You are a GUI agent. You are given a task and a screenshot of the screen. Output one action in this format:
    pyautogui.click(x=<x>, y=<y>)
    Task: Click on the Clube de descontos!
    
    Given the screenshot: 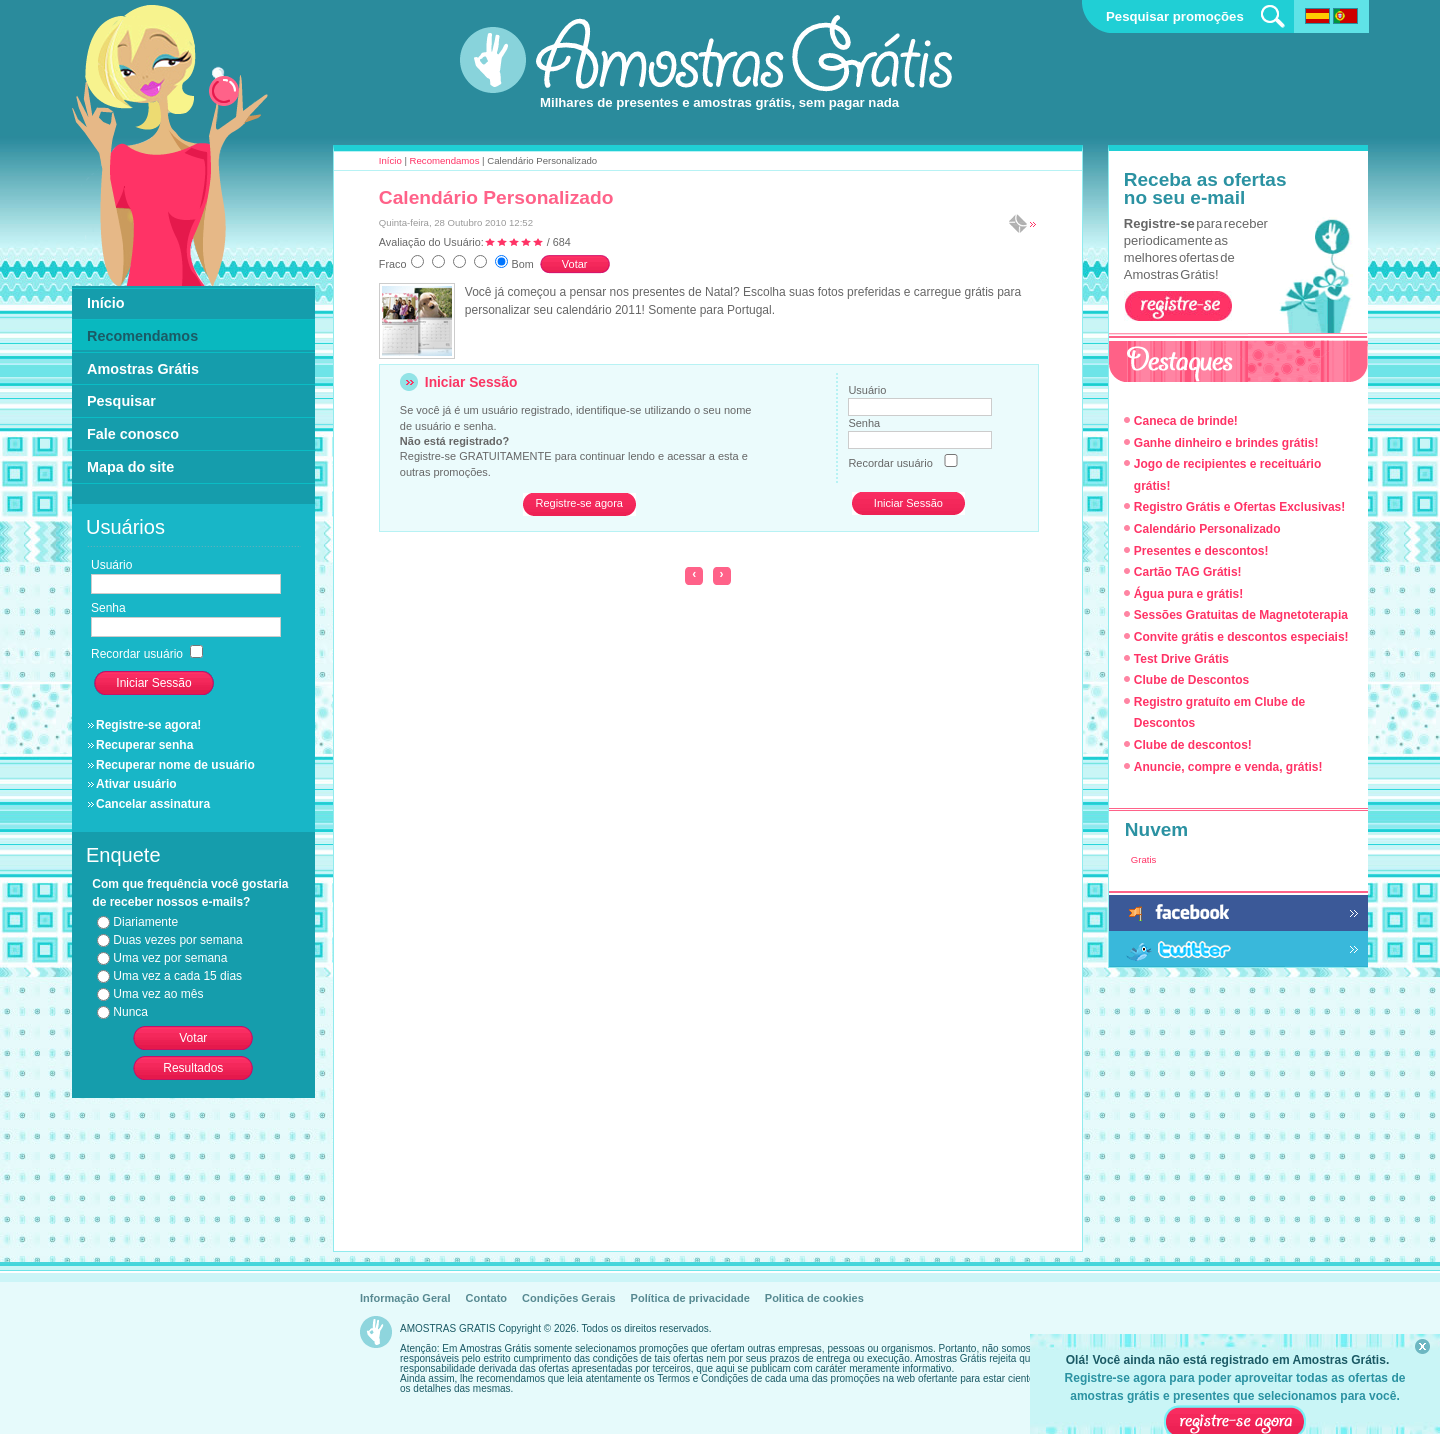 What is the action you would take?
    pyautogui.click(x=1193, y=745)
    